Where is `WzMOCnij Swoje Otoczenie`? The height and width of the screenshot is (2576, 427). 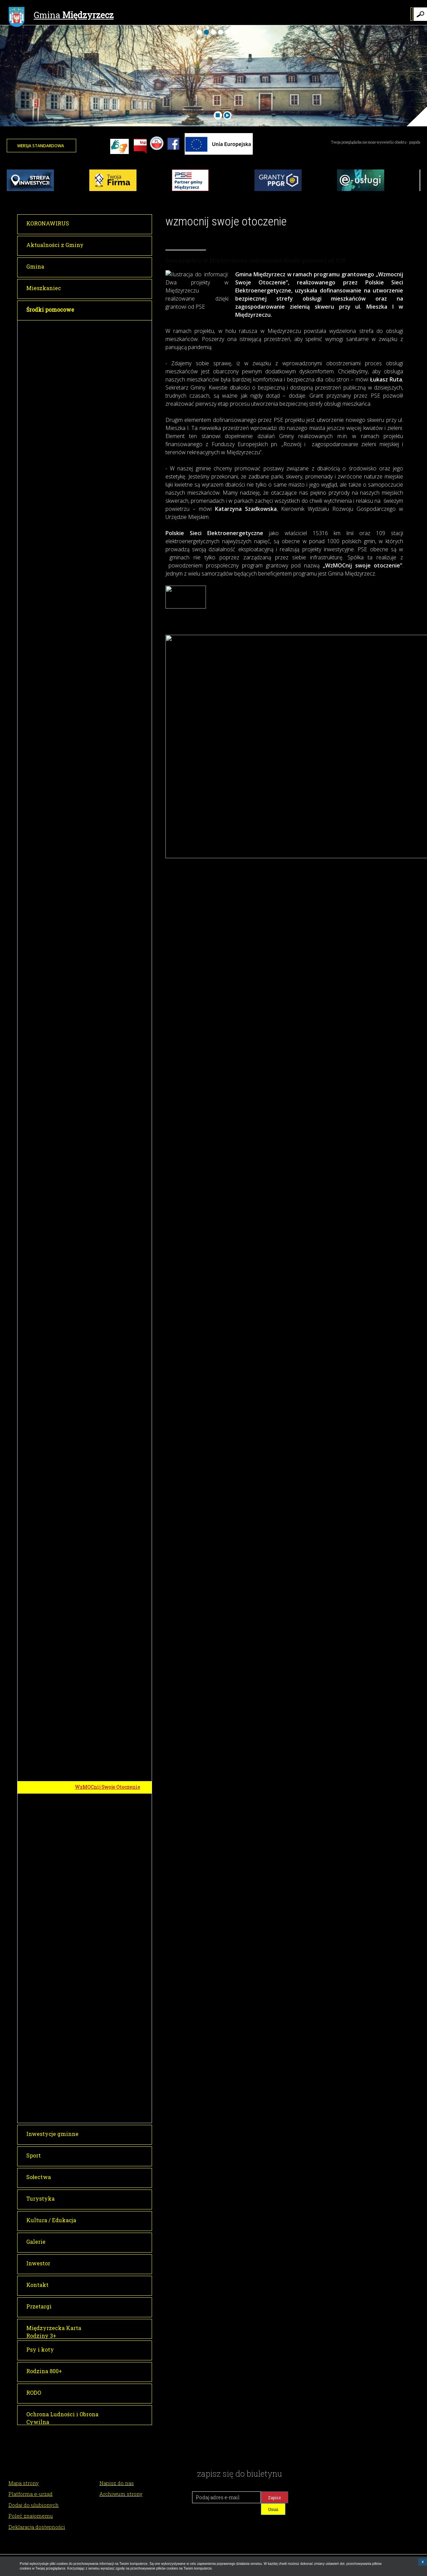
WzMOCnij Swoje Otoczenie is located at coordinates (107, 1787).